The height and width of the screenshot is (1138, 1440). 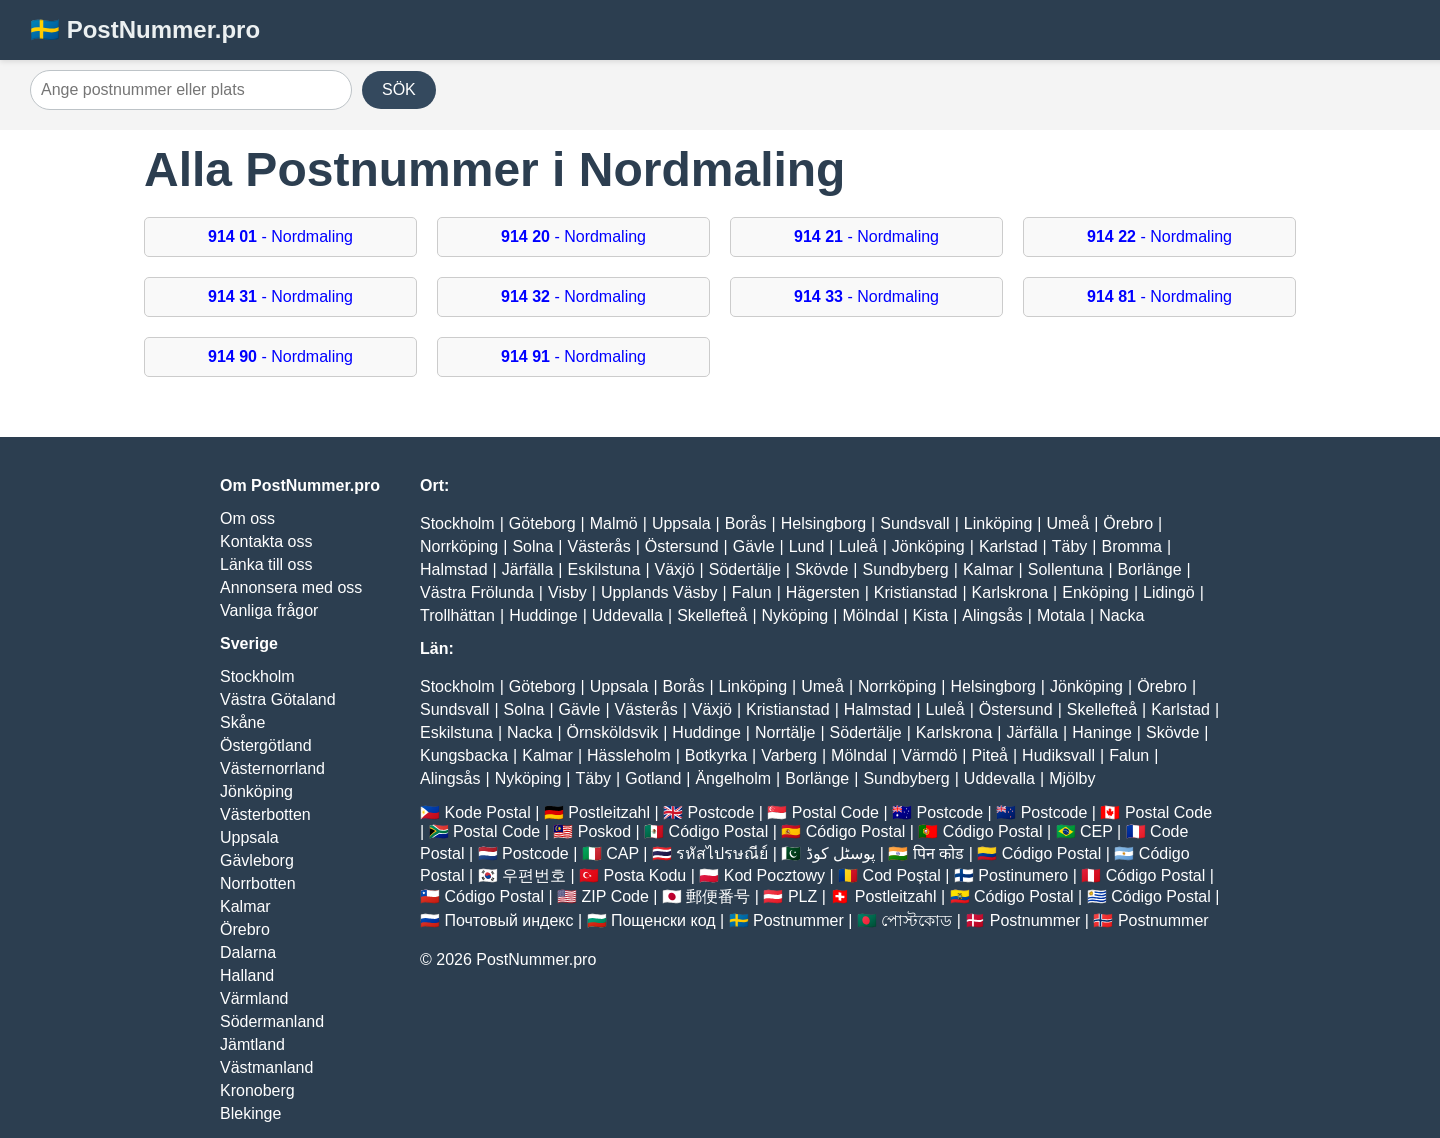 What do you see at coordinates (245, 929) in the screenshot?
I see `Örebro` at bounding box center [245, 929].